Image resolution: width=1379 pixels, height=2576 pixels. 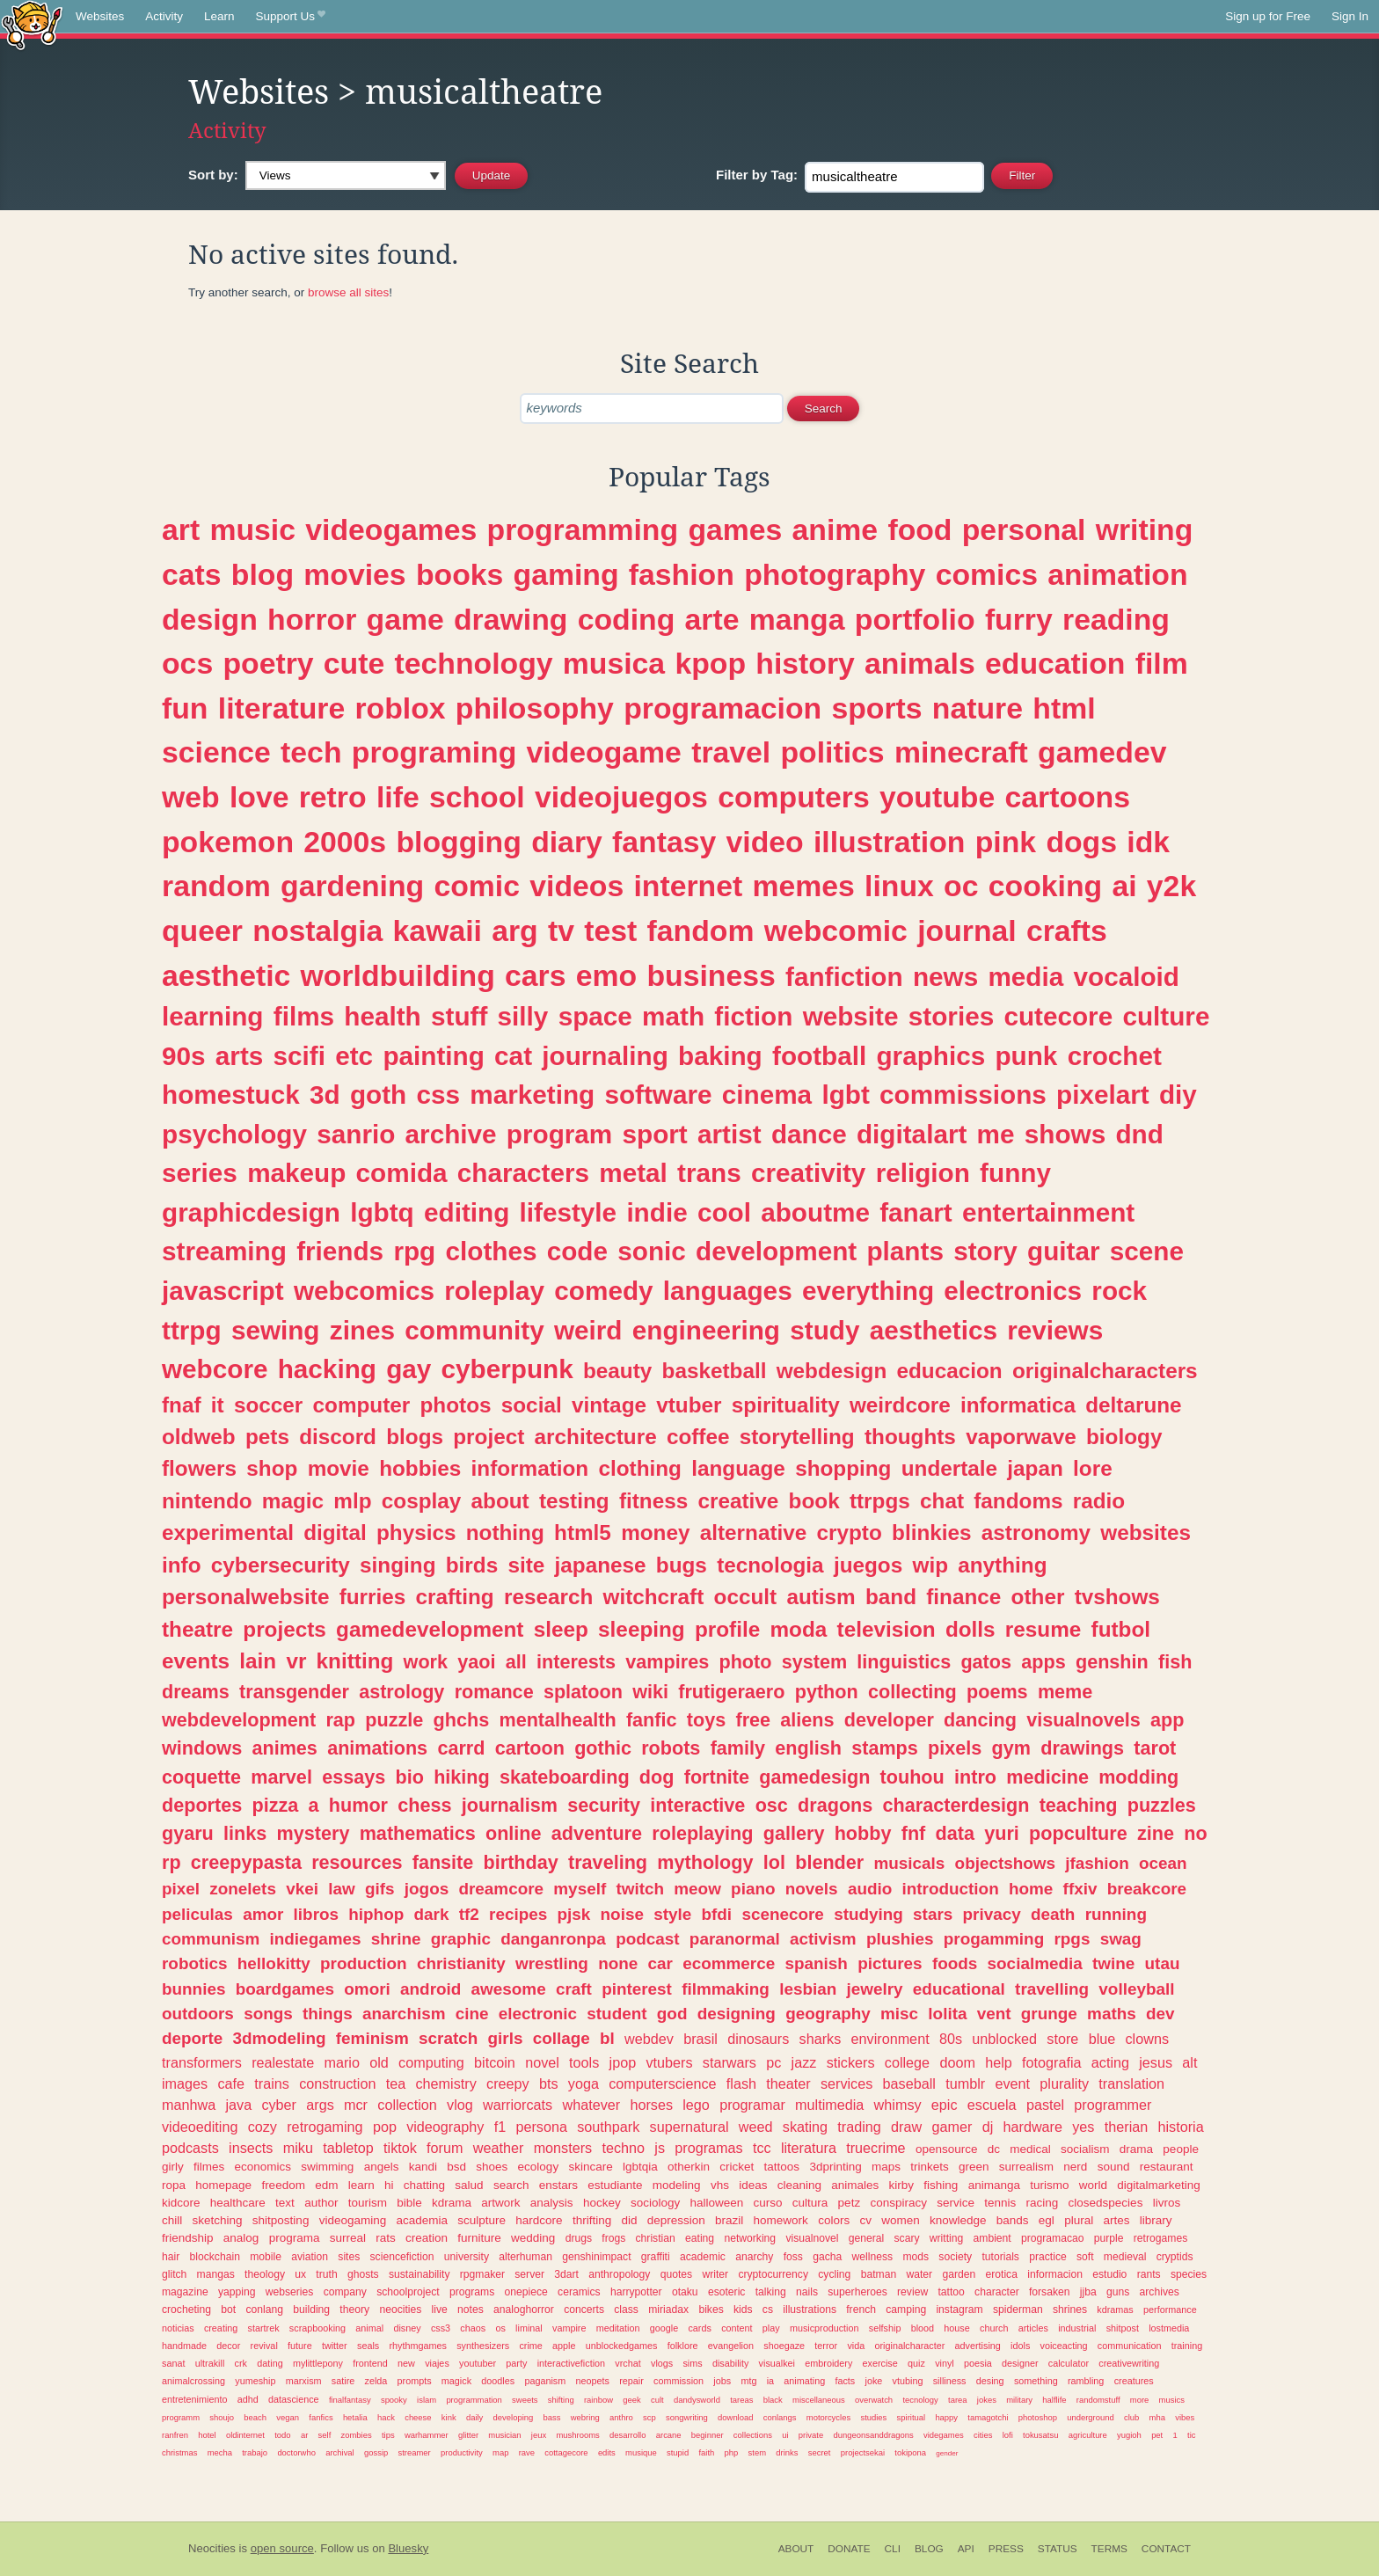 I want to click on help, so click(x=998, y=2062).